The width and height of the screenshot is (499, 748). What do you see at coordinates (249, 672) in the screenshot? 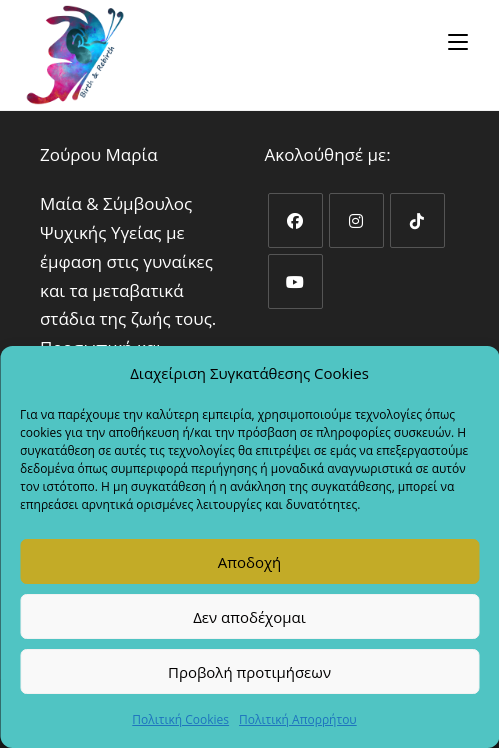
I see `Προβολή προτιμήσεων` at bounding box center [249, 672].